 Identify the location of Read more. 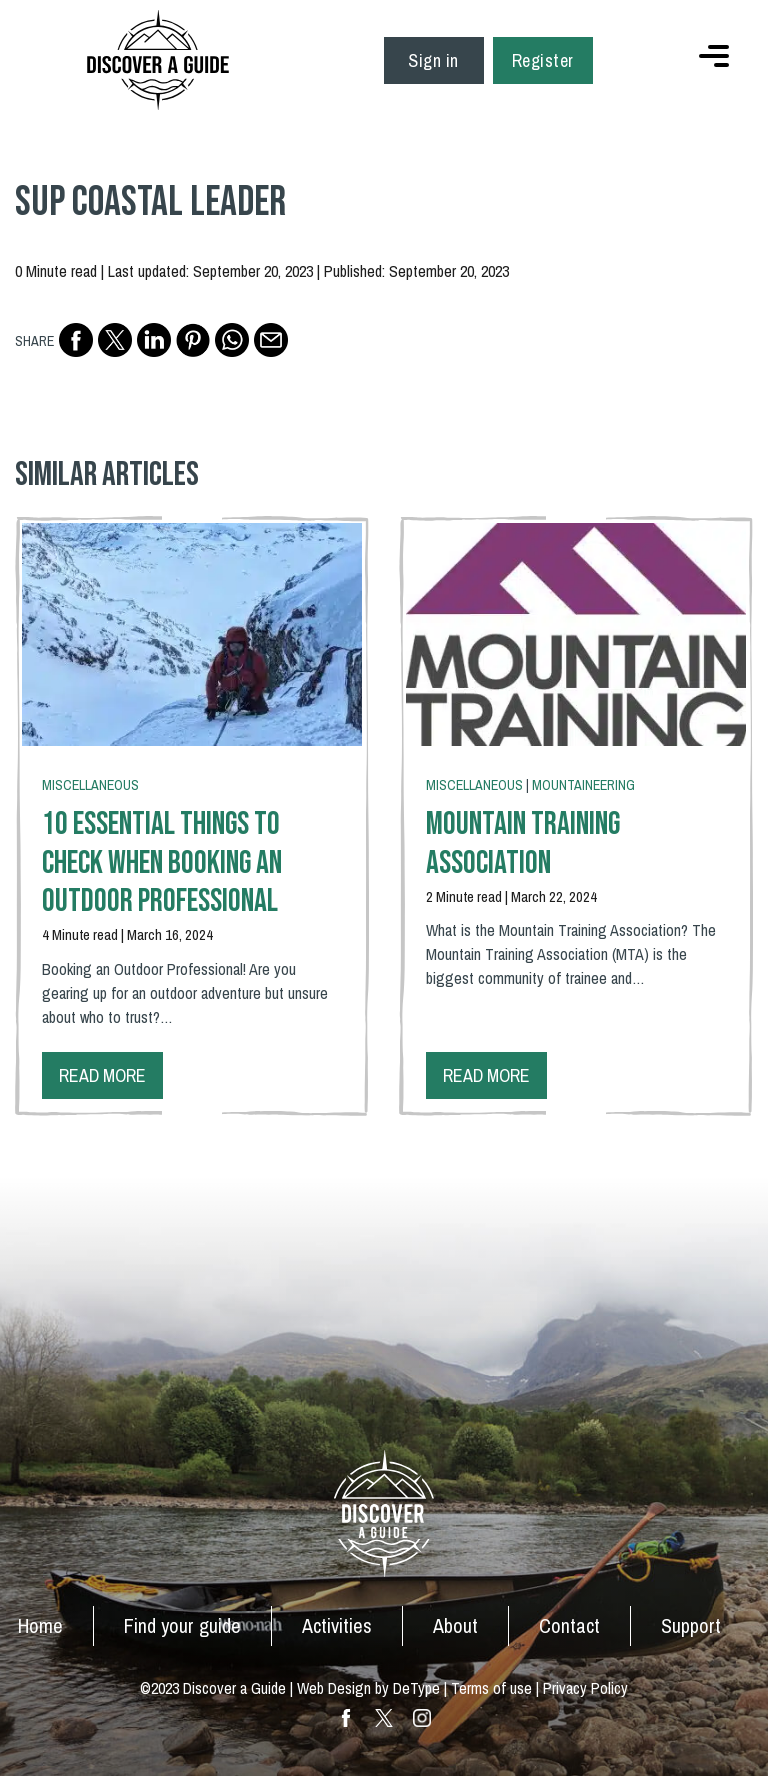
(102, 1075).